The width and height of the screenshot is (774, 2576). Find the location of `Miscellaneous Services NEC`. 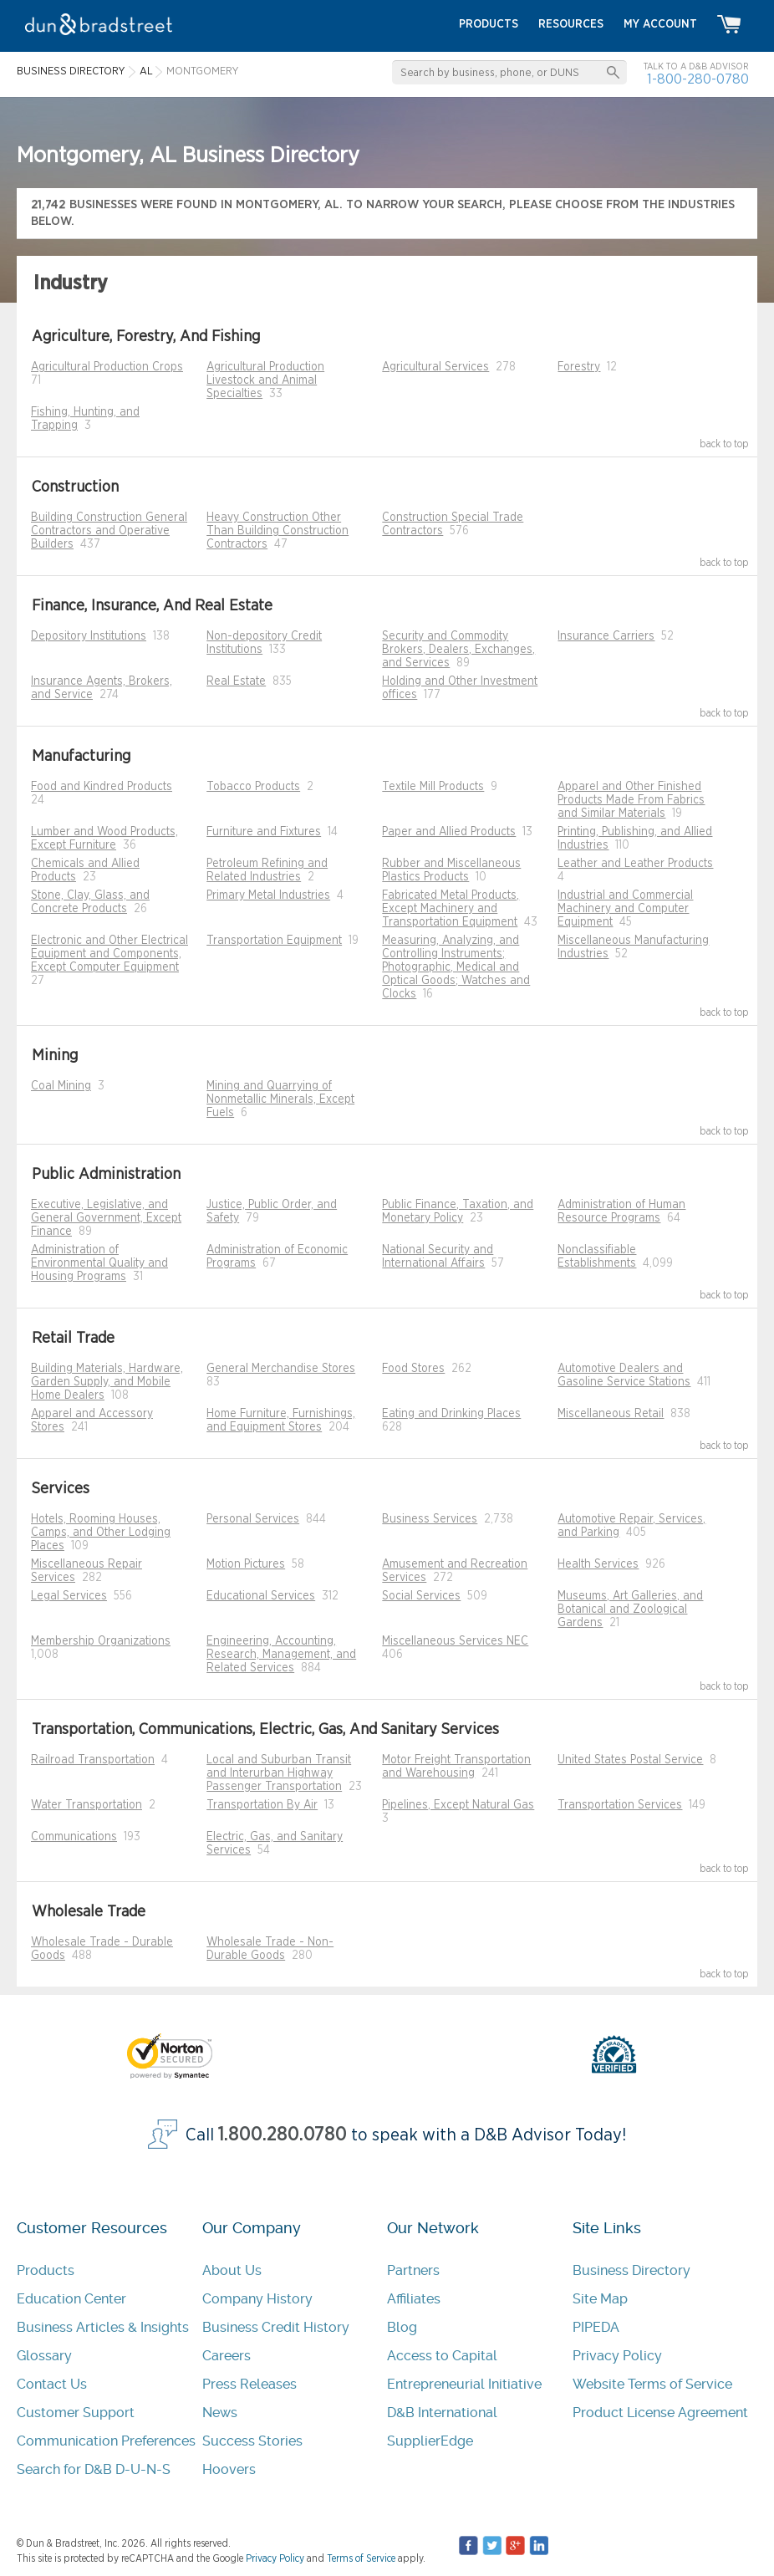

Miscellaneous Services NEC is located at coordinates (455, 1641).